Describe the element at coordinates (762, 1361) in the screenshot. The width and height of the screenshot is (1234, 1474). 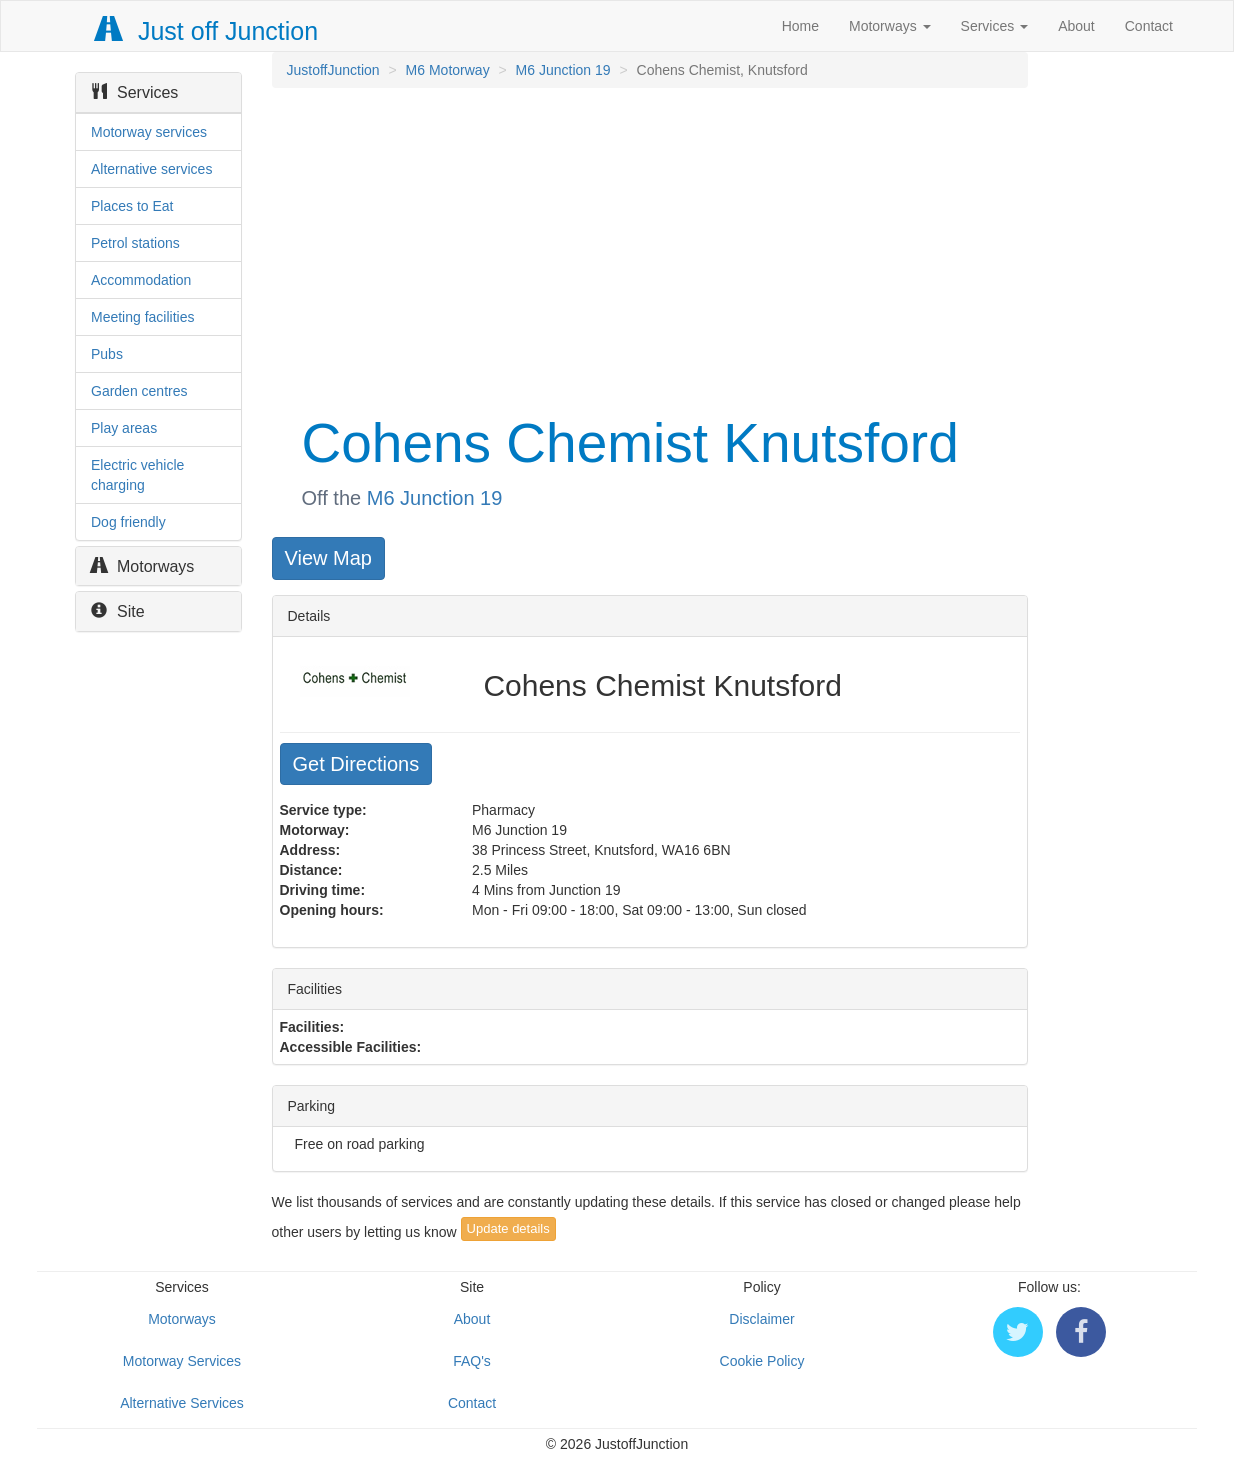
I see `Cookie Policy` at that location.